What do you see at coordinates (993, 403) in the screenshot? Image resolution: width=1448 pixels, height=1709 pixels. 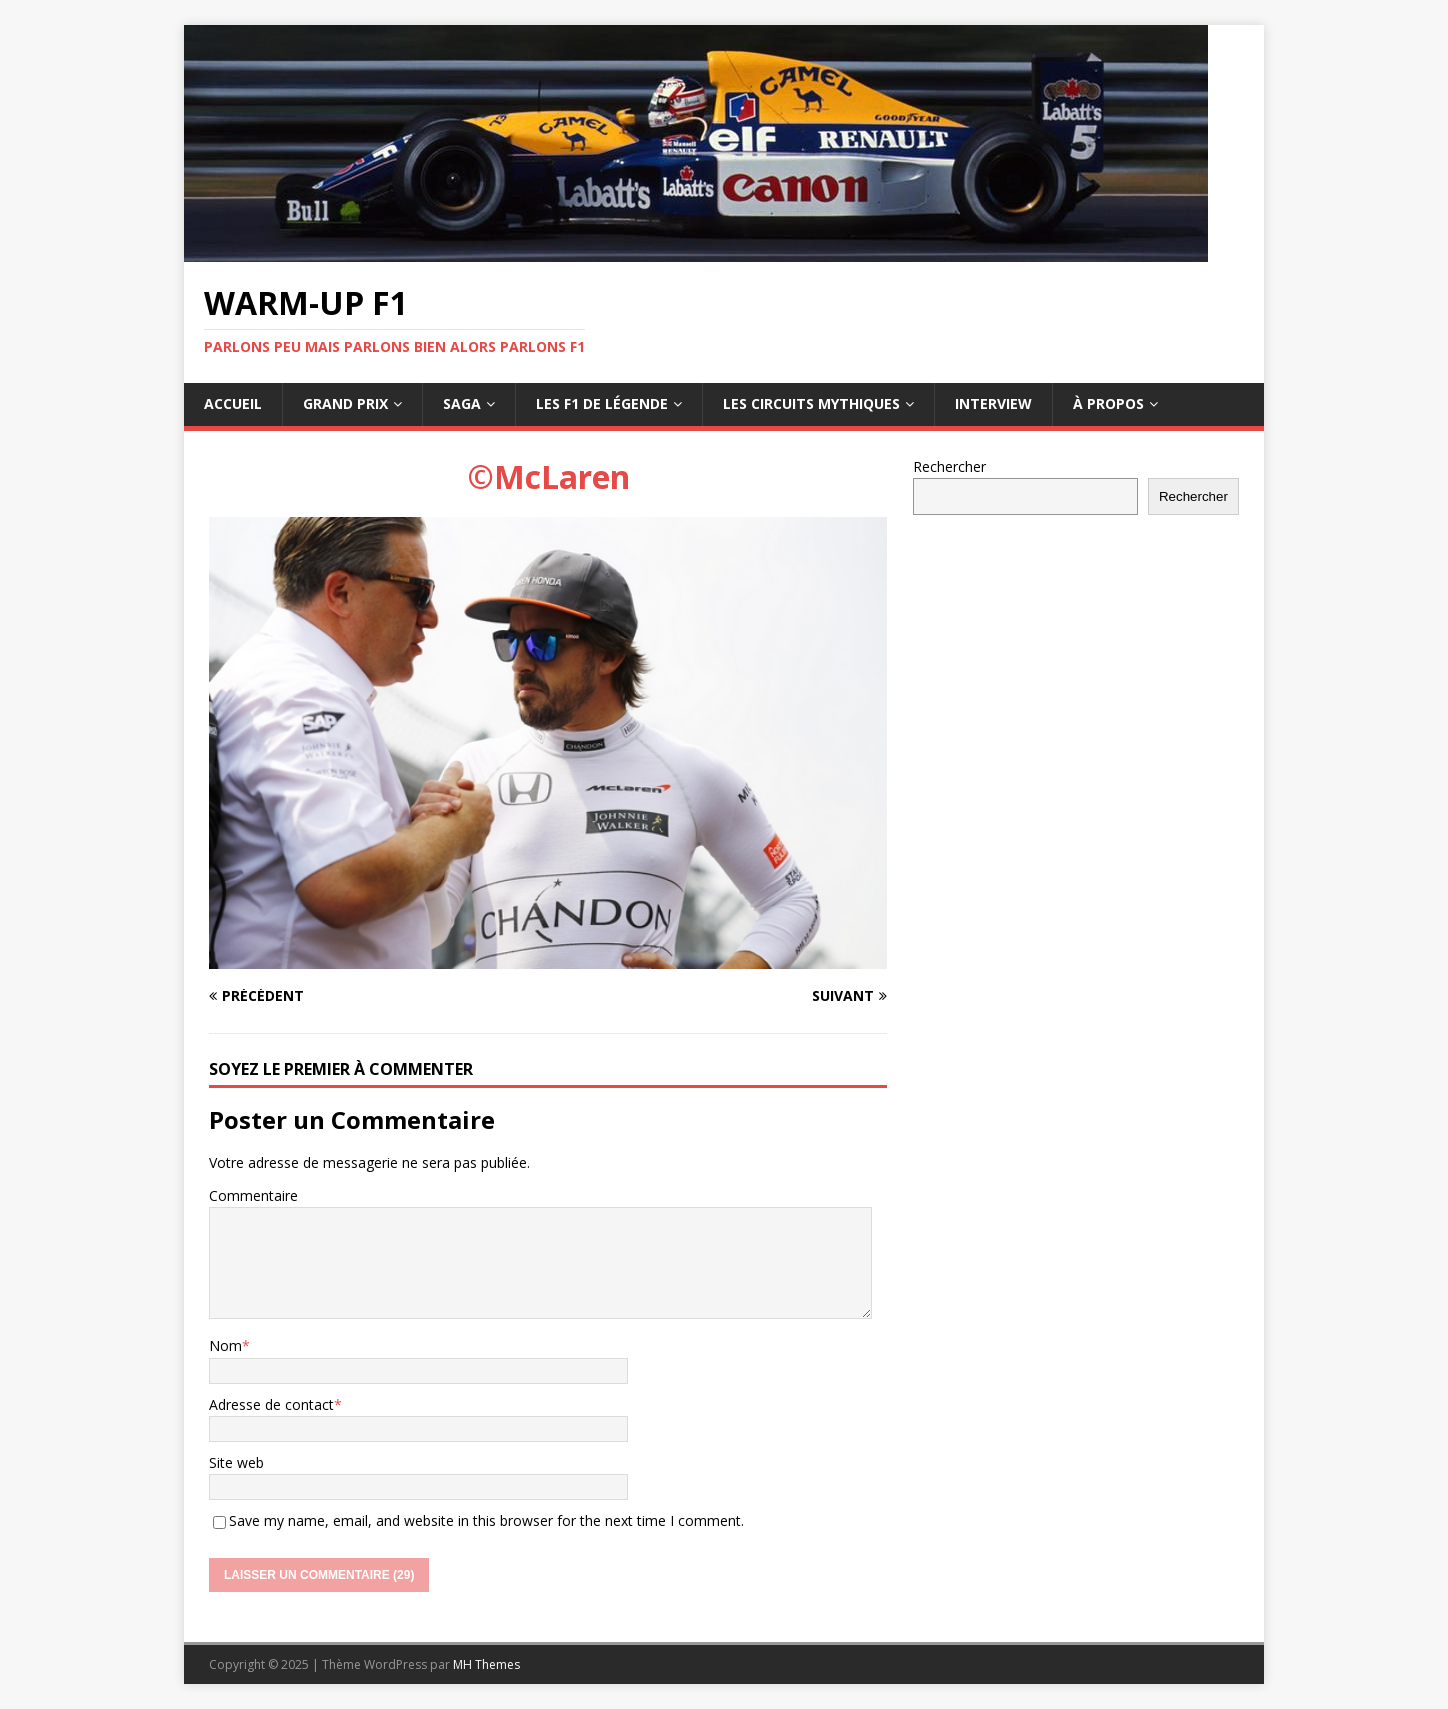 I see `Interview` at bounding box center [993, 403].